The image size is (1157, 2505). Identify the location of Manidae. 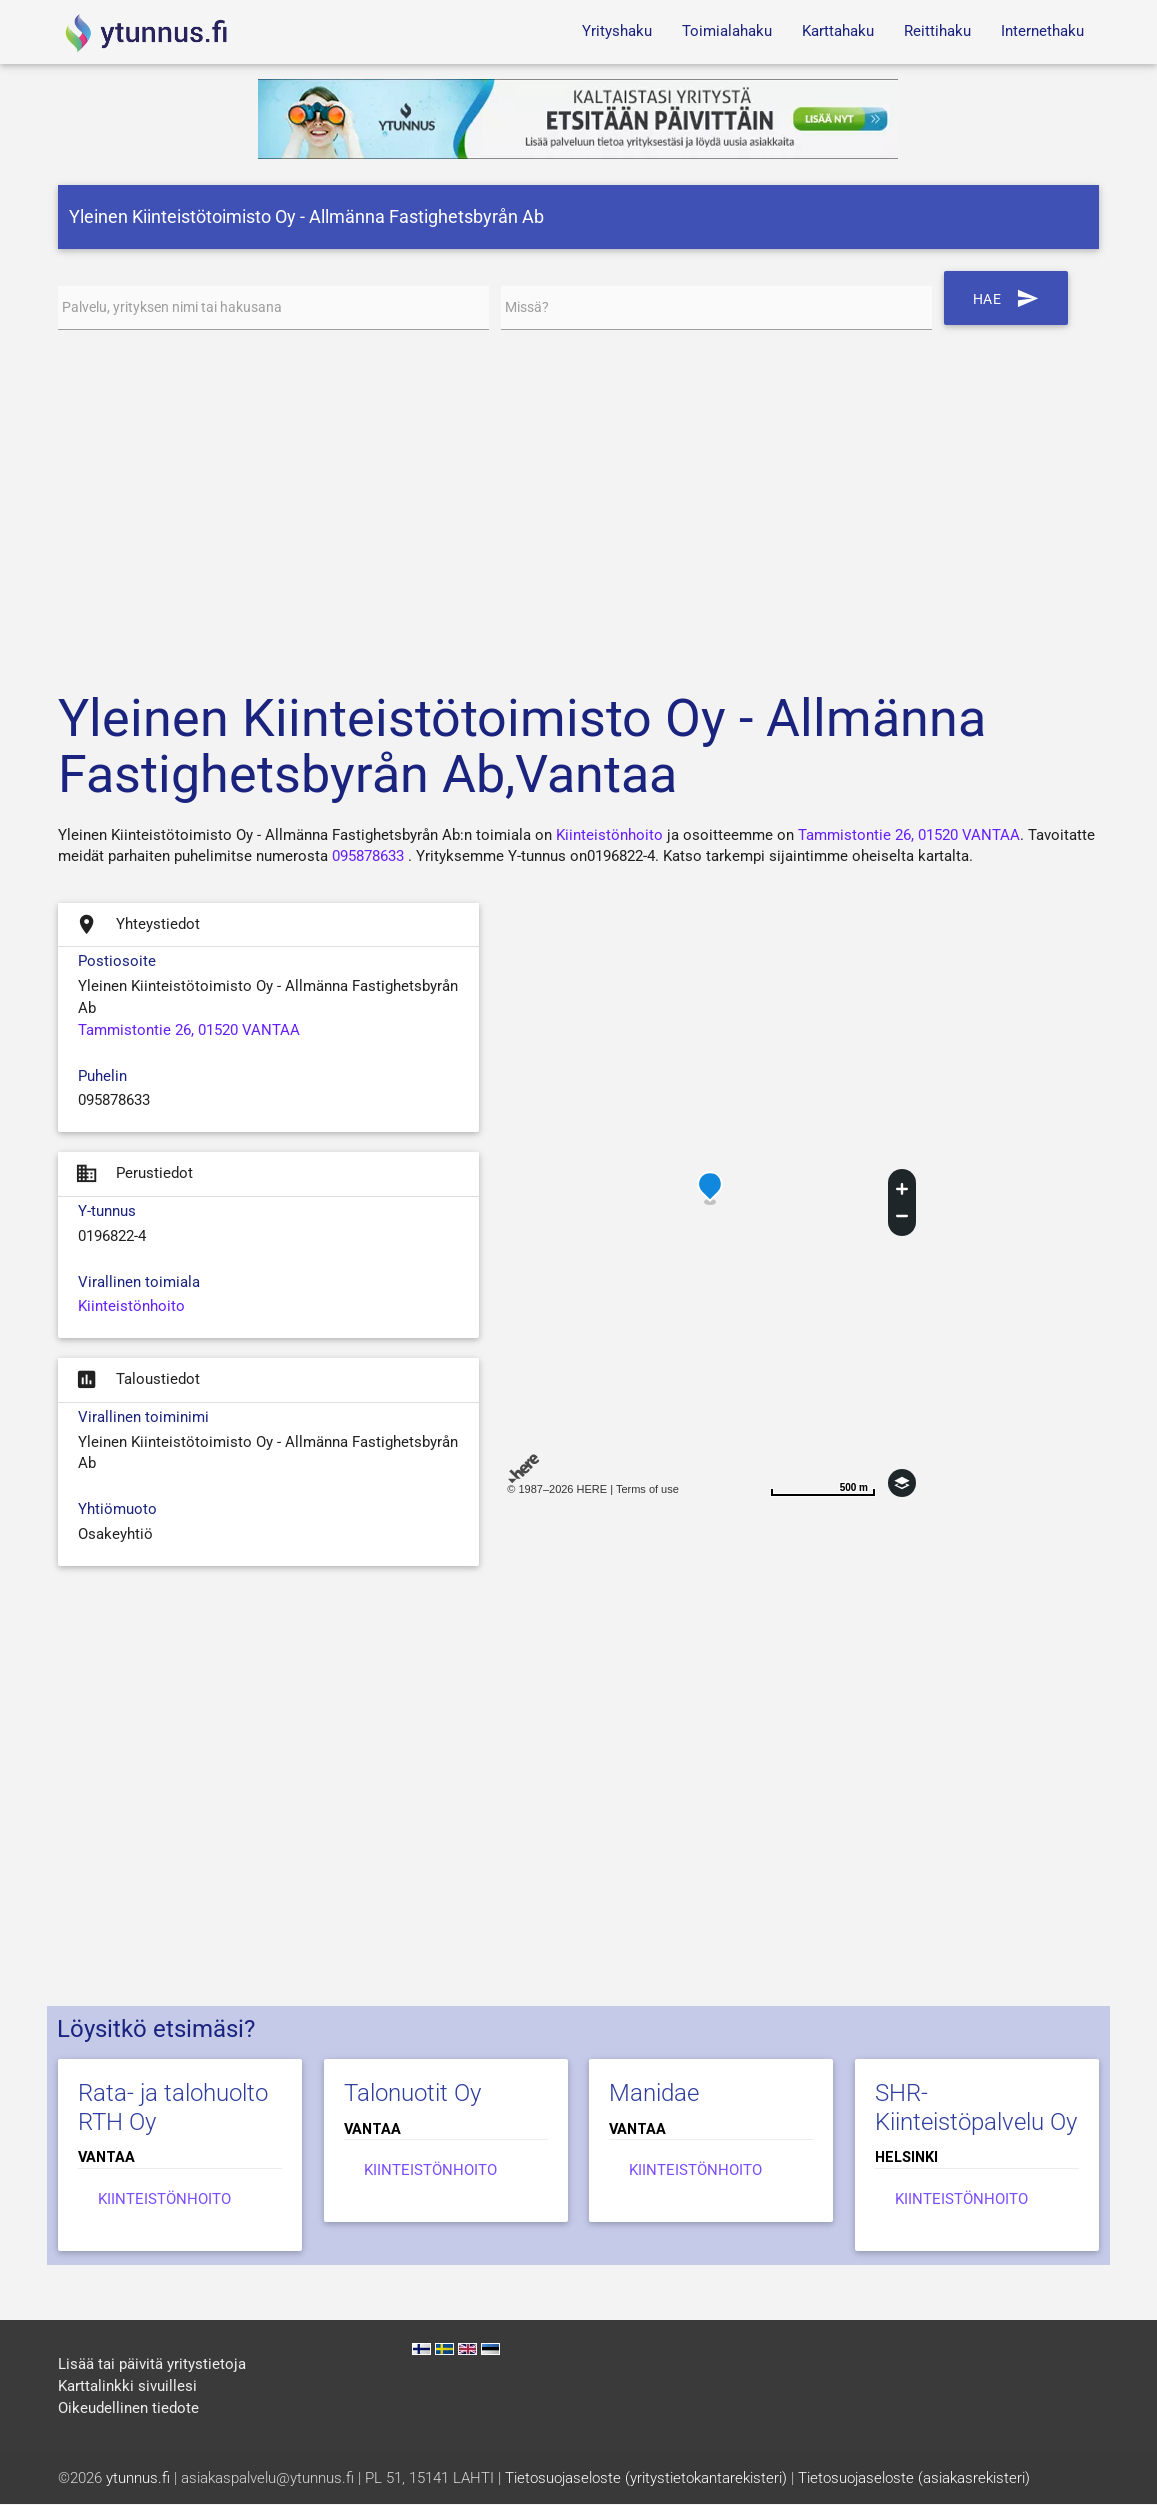
(654, 2093).